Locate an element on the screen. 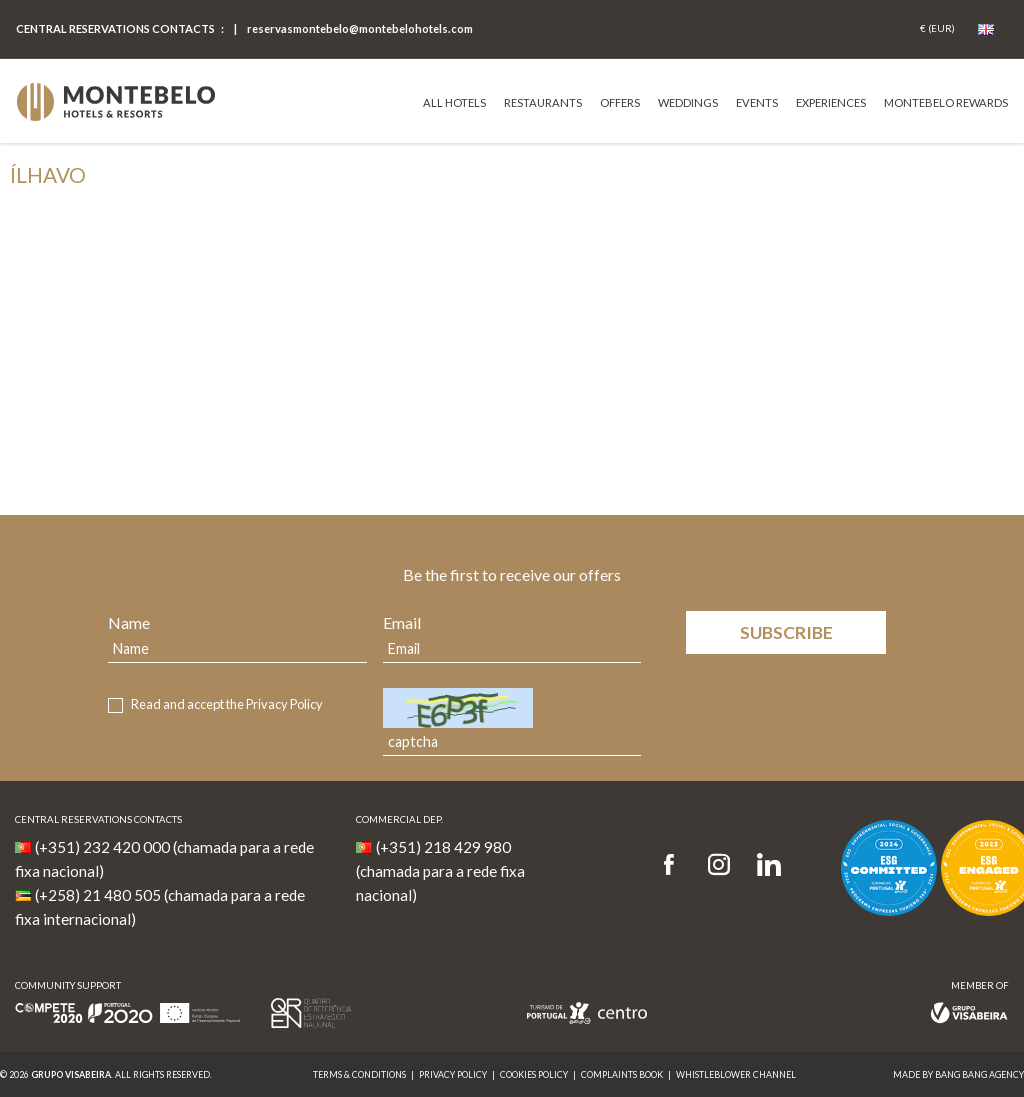 Image resolution: width=1024 pixels, height=1097 pixels. Subscribe is located at coordinates (786, 632).